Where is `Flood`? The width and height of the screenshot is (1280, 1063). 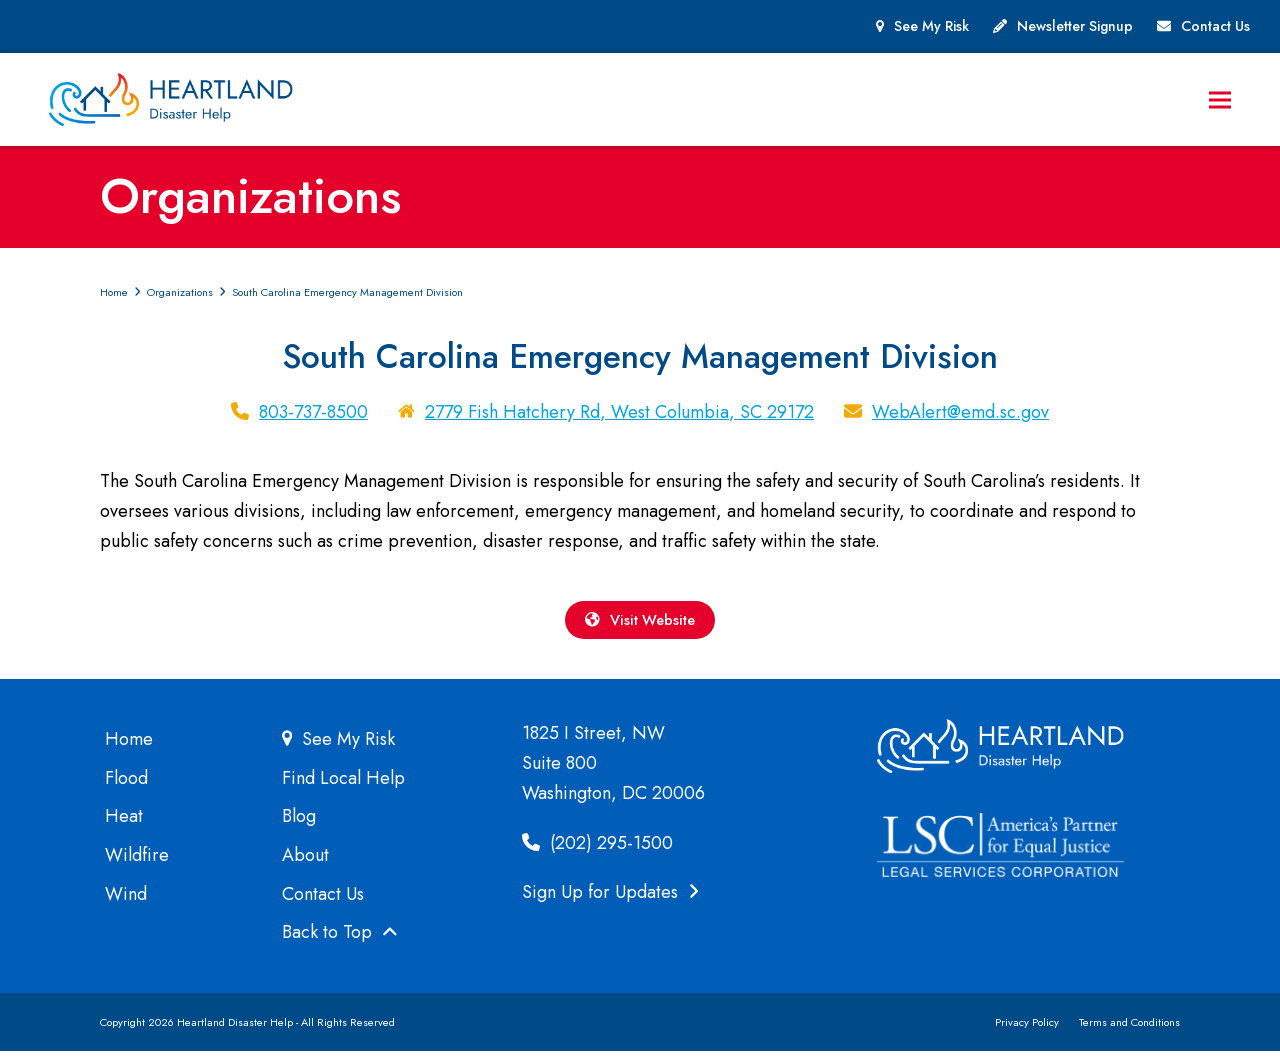 Flood is located at coordinates (126, 790).